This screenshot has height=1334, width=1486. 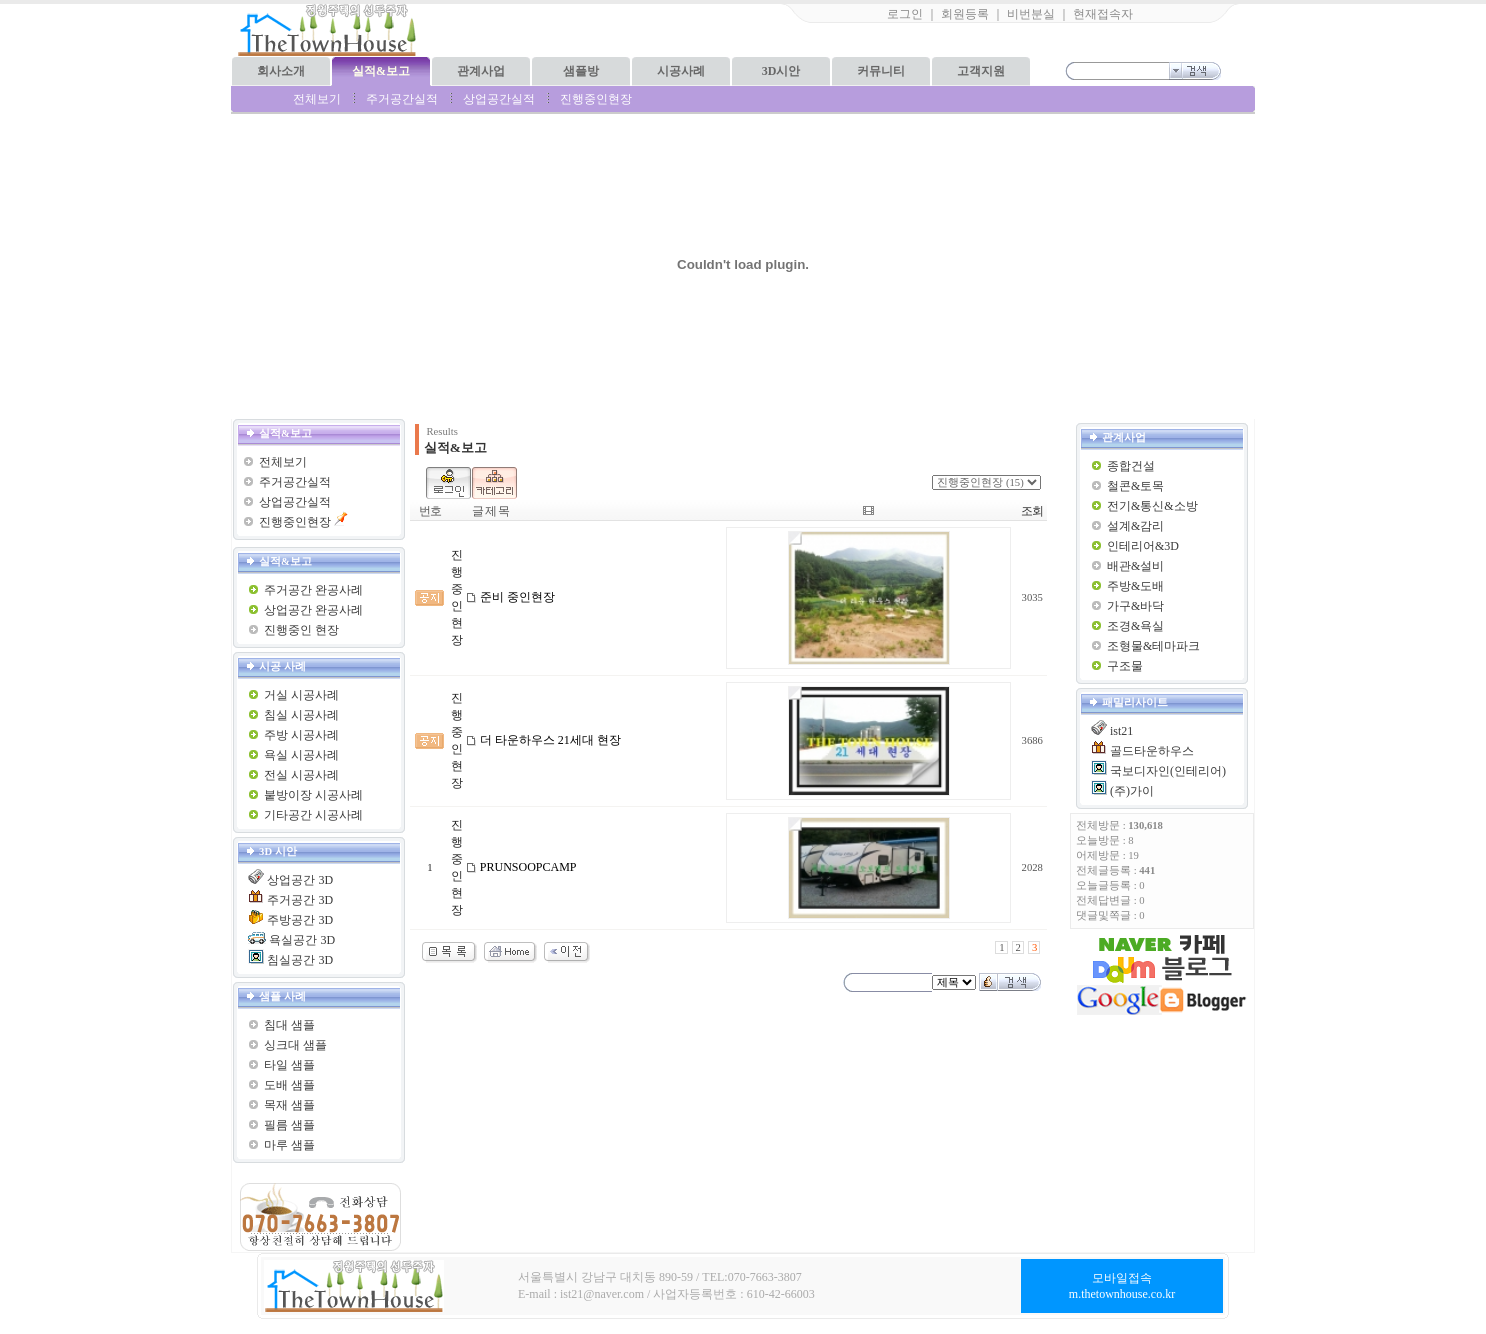 What do you see at coordinates (317, 99) in the screenshot?
I see `전체보기` at bounding box center [317, 99].